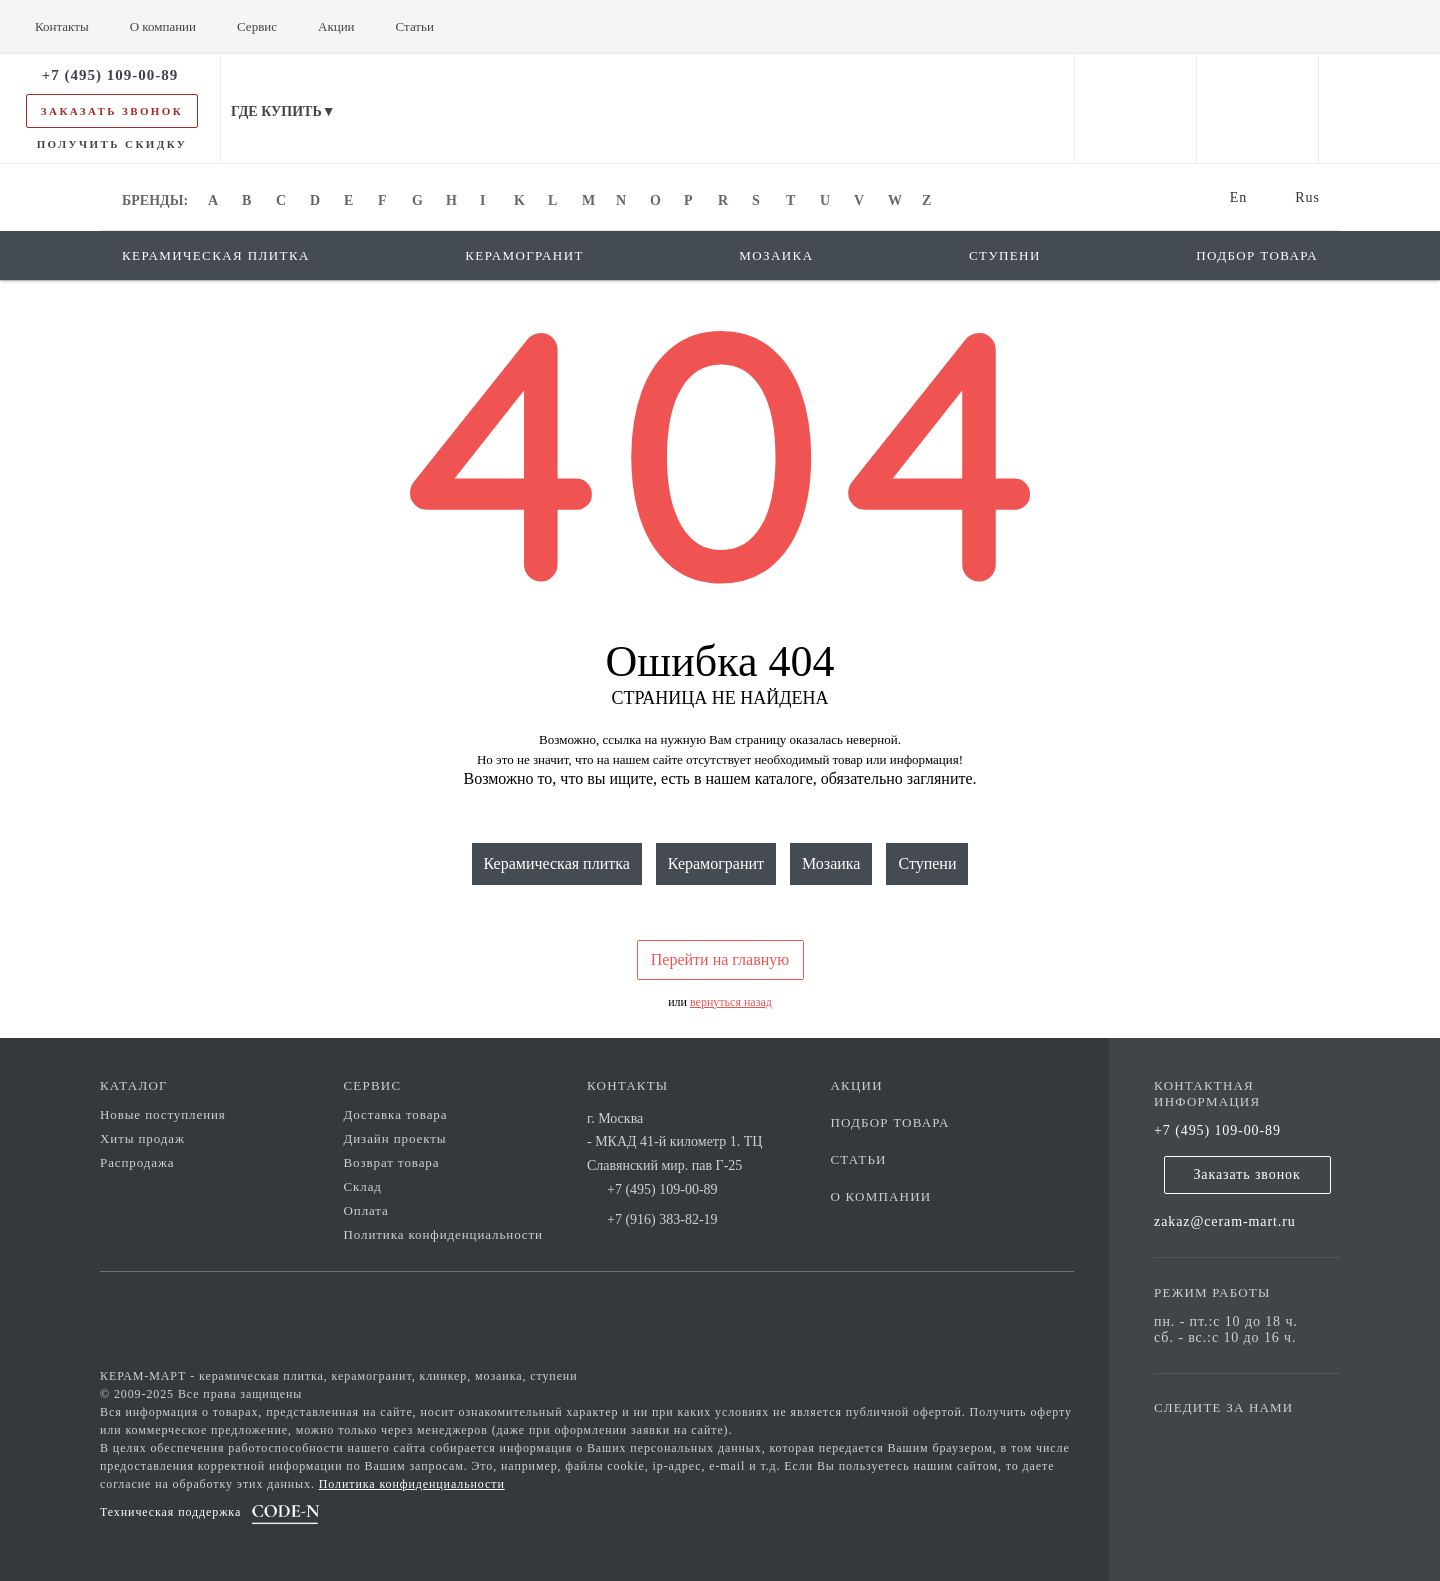  What do you see at coordinates (142, 1138) in the screenshot?
I see `Хиты продаж` at bounding box center [142, 1138].